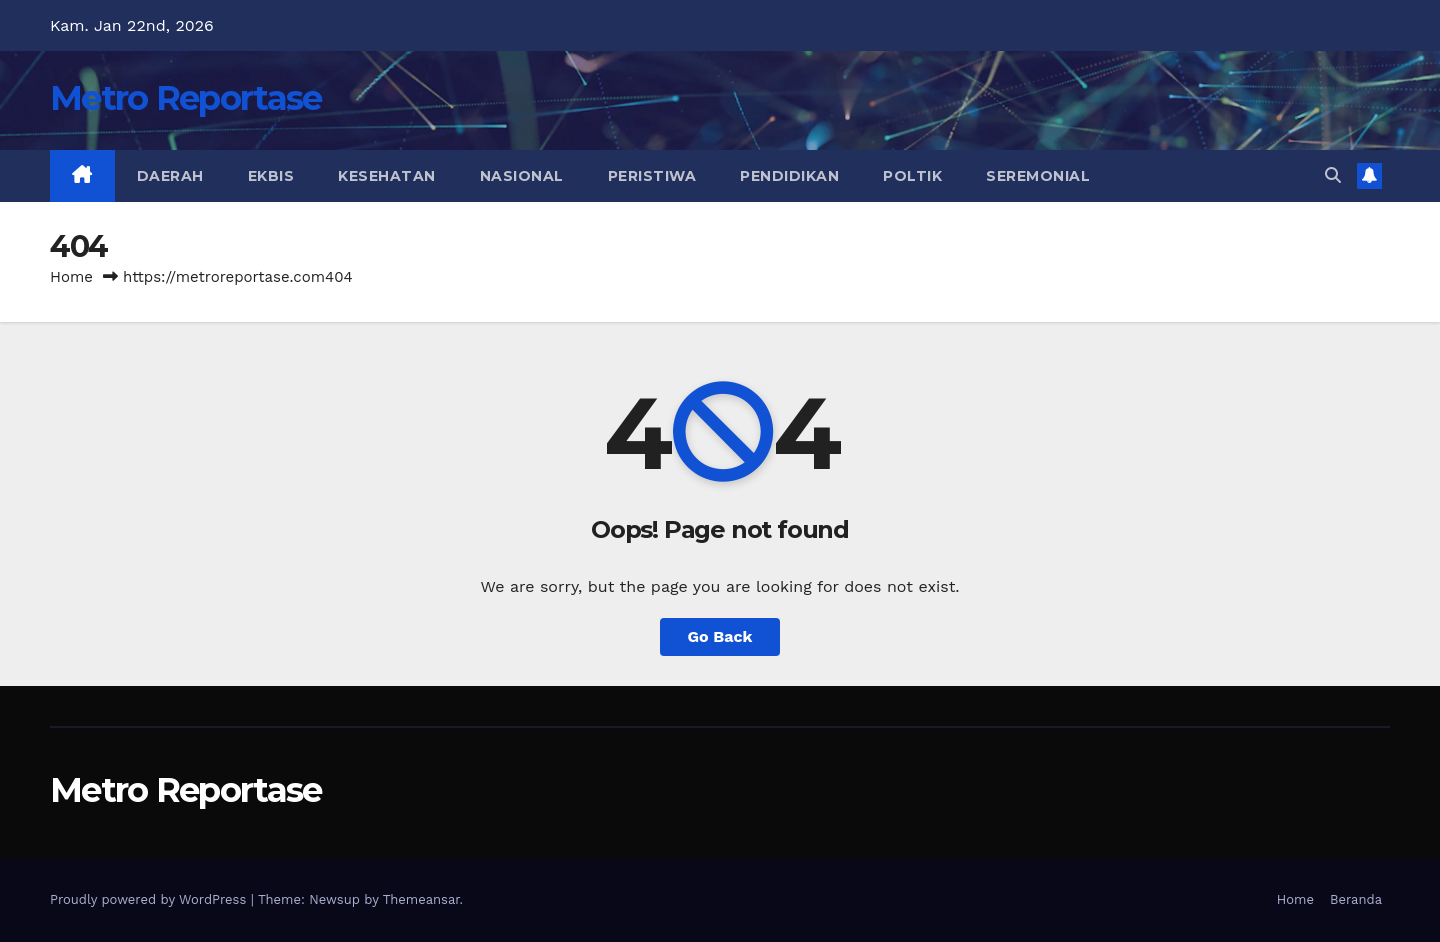 This screenshot has height=942, width=1440. Describe the element at coordinates (150, 899) in the screenshot. I see `Proudly powered by WordPress` at that location.